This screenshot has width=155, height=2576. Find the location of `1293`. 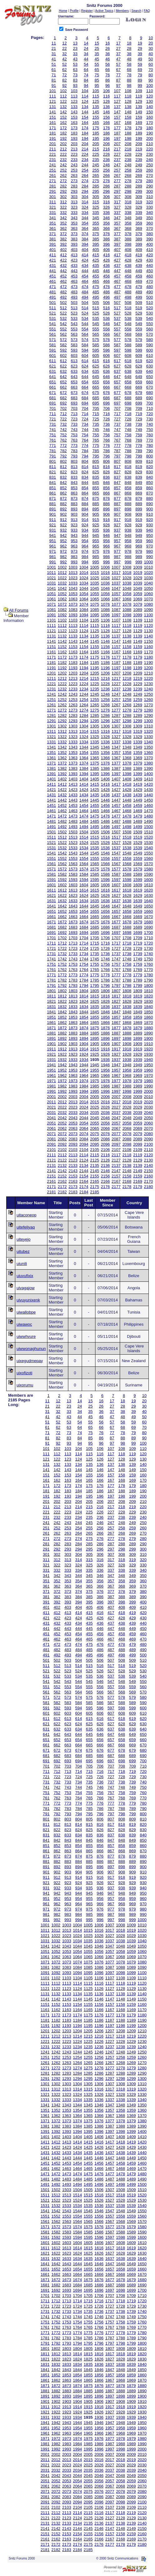

1293 is located at coordinates (73, 720).